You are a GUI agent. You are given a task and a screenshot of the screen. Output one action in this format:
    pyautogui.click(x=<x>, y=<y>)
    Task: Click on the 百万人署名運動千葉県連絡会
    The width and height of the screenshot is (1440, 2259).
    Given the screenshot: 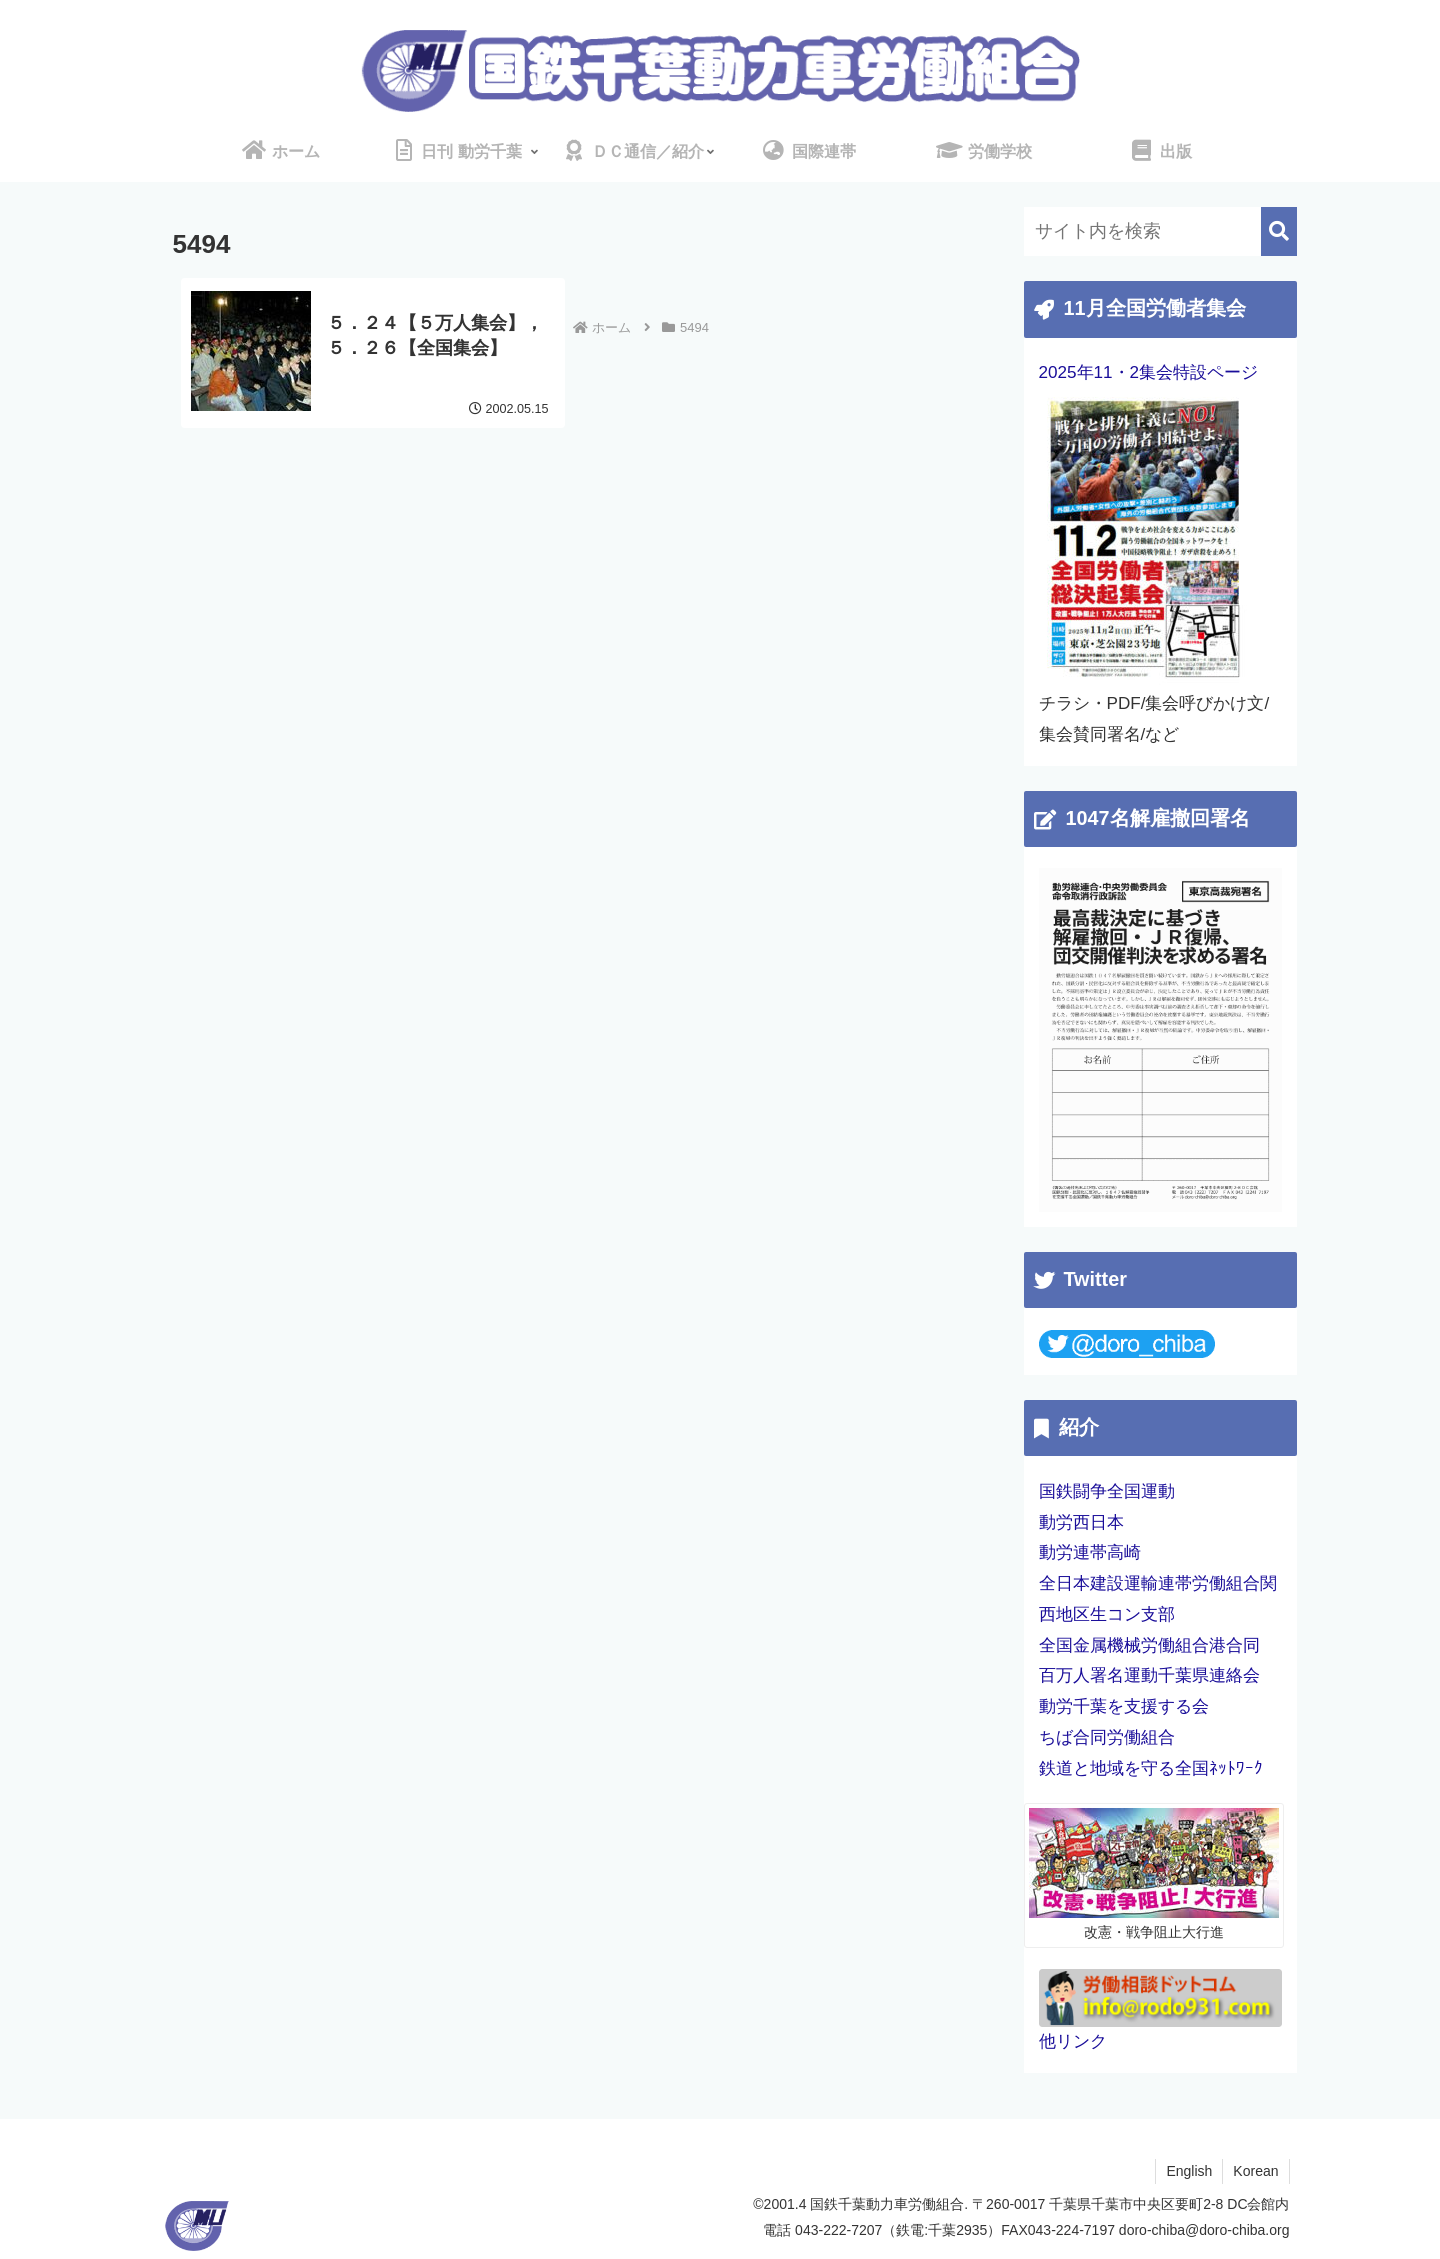 What is the action you would take?
    pyautogui.click(x=1149, y=1675)
    